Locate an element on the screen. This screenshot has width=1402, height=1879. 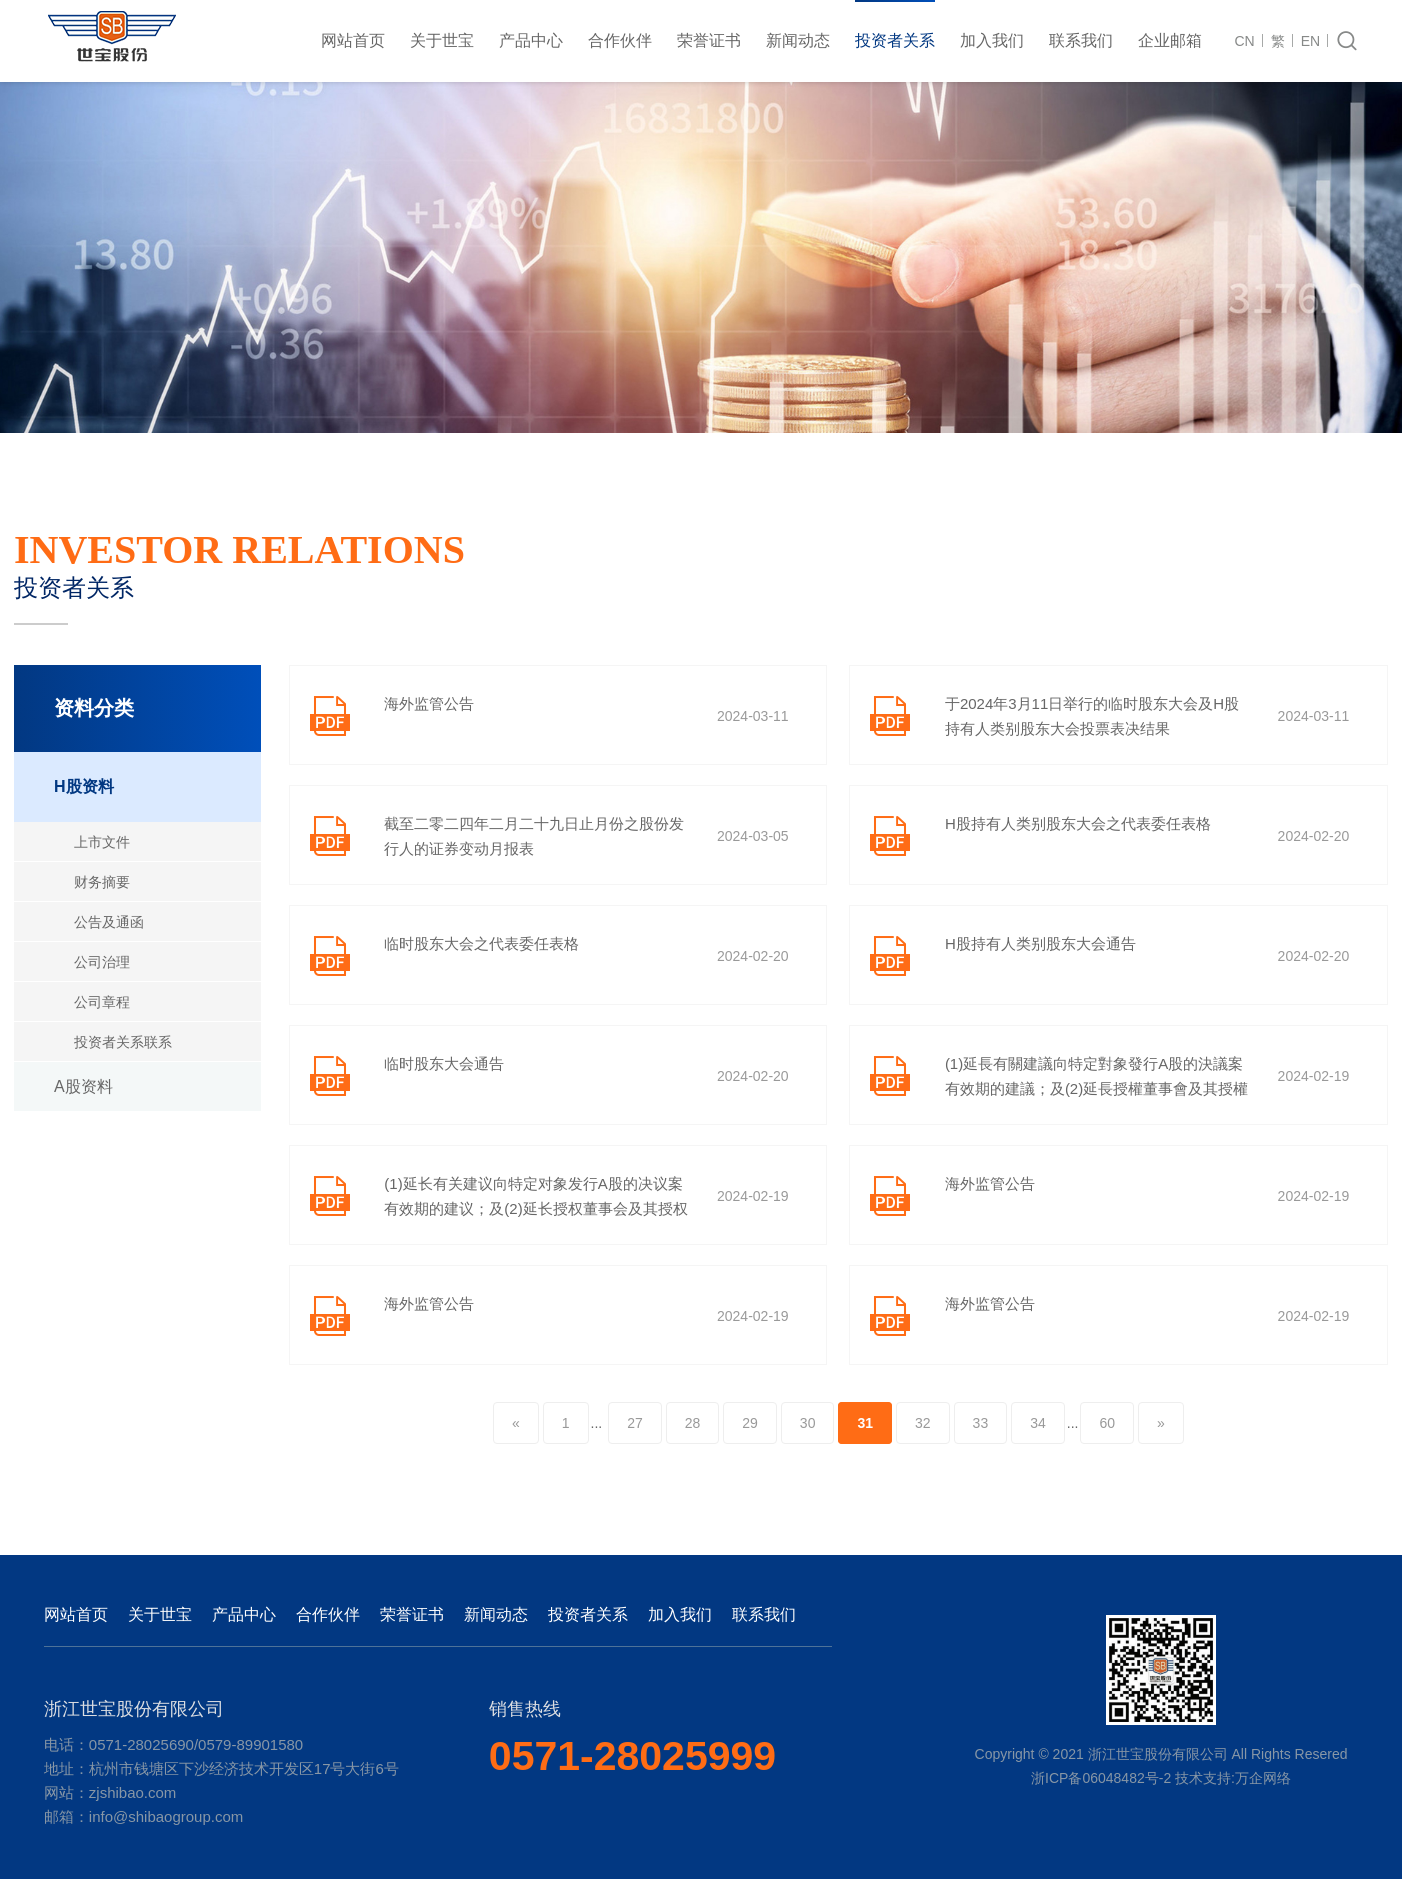
万企网络 is located at coordinates (1263, 1778).